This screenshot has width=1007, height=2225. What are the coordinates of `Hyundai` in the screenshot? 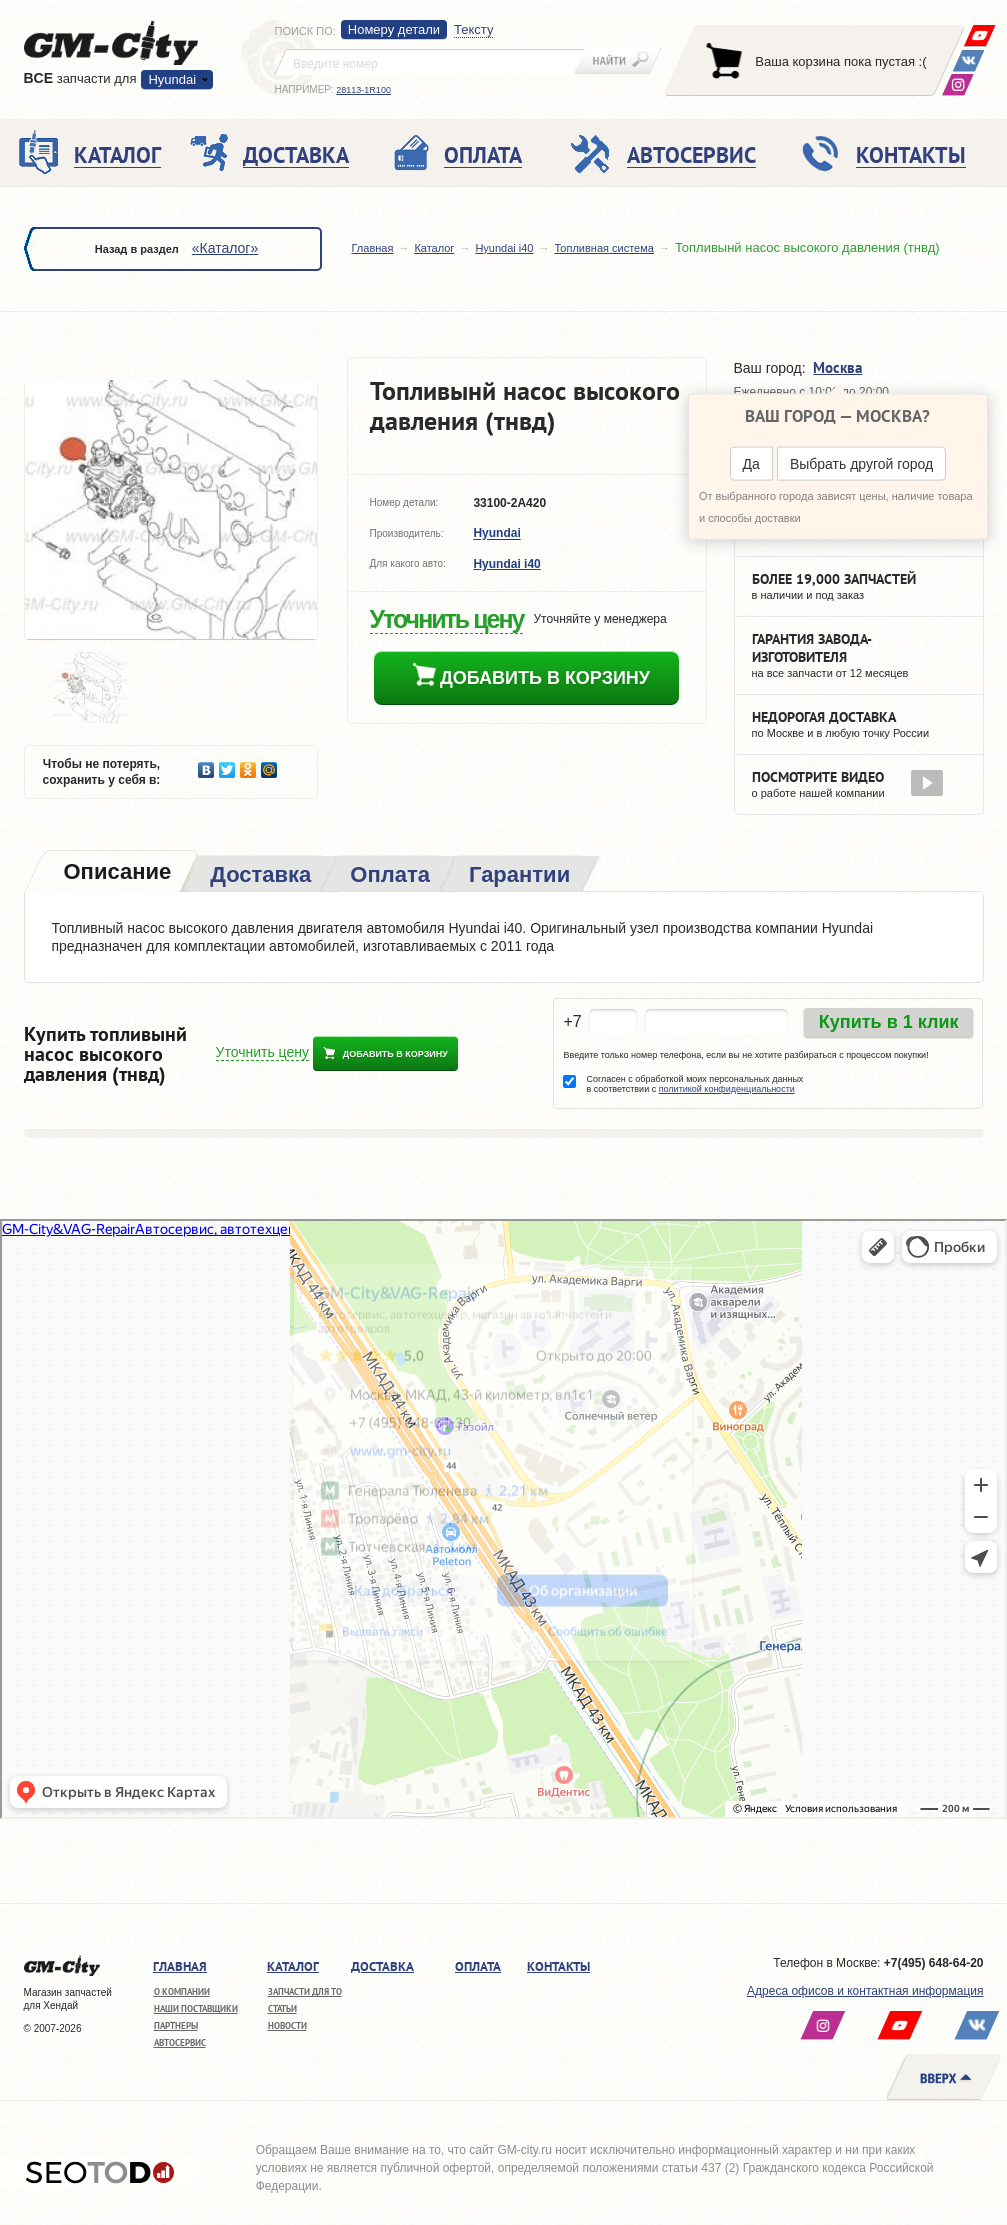 It's located at (172, 79).